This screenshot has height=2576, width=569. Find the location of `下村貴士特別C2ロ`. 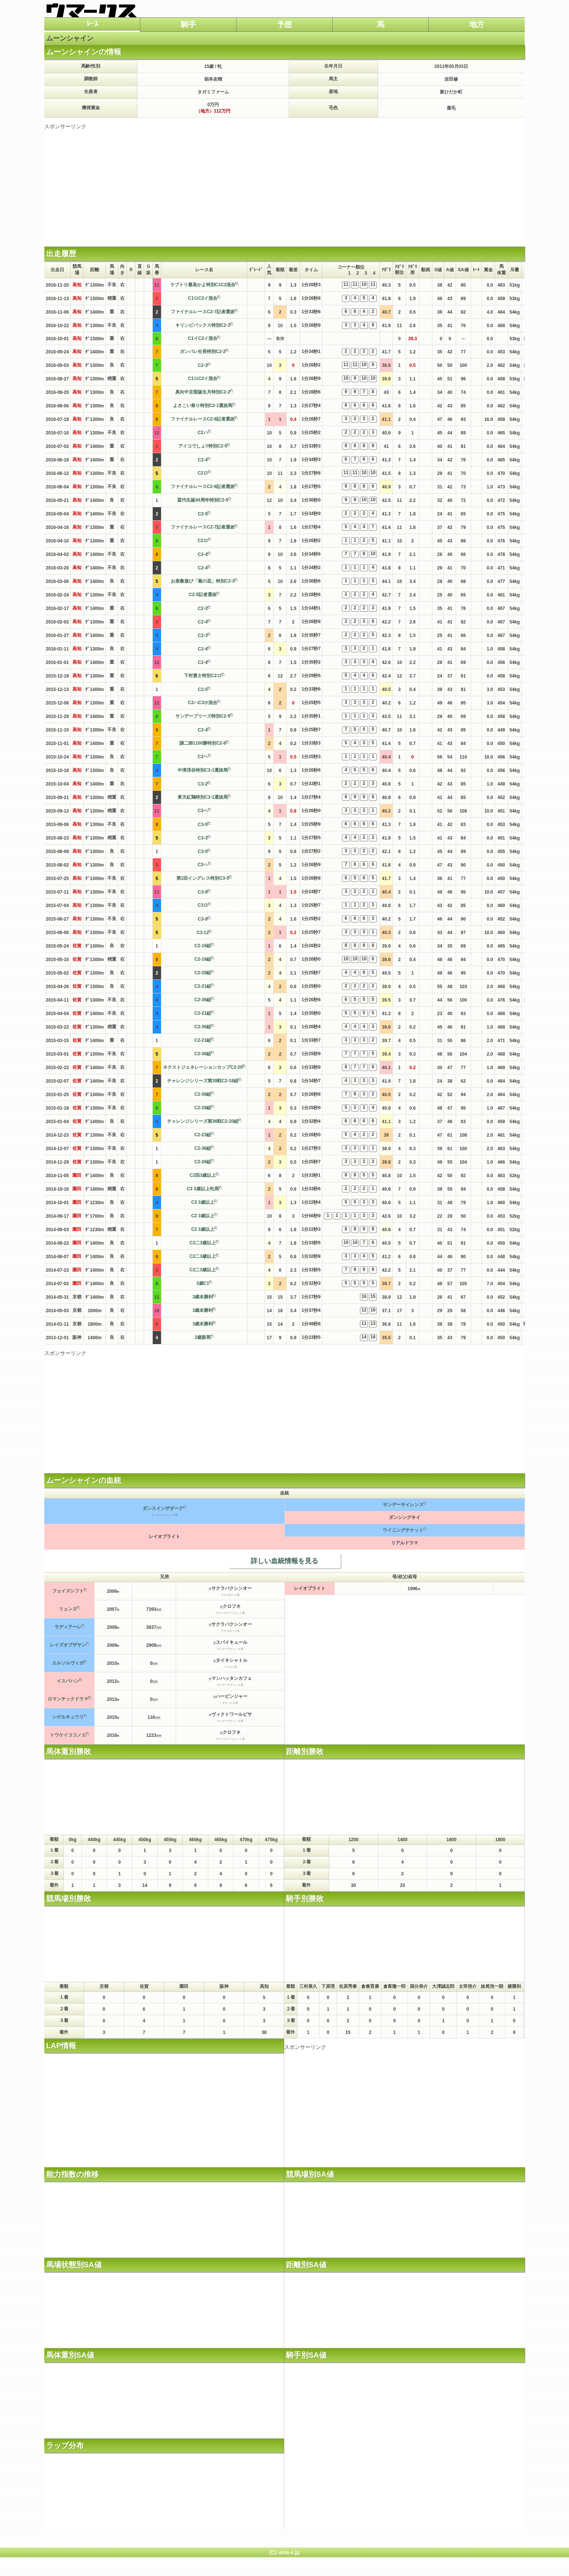

下村貴士特別C2ロ is located at coordinates (202, 675).